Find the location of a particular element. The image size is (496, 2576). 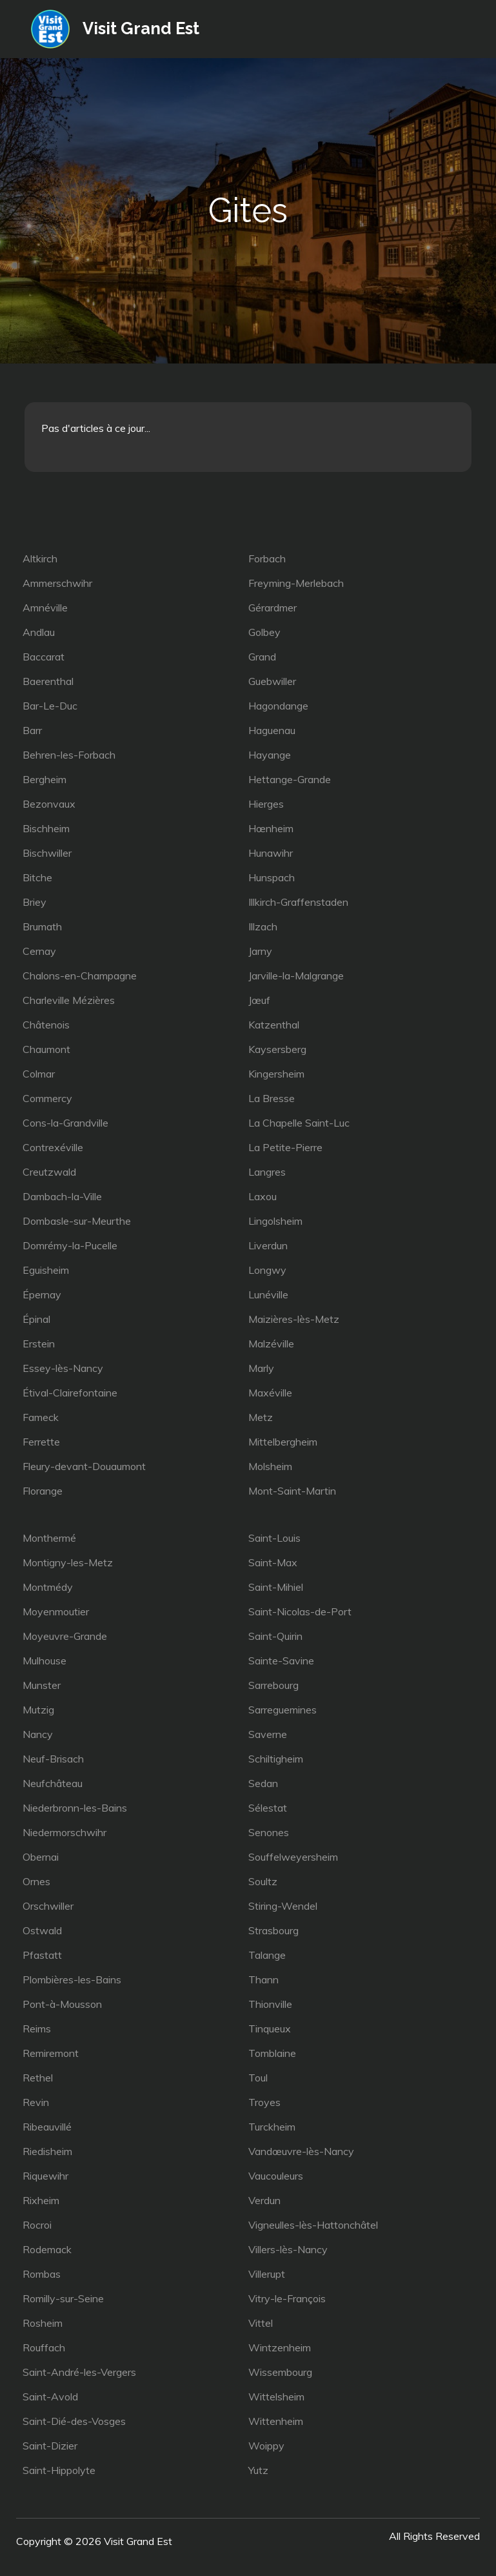

Grand is located at coordinates (262, 656).